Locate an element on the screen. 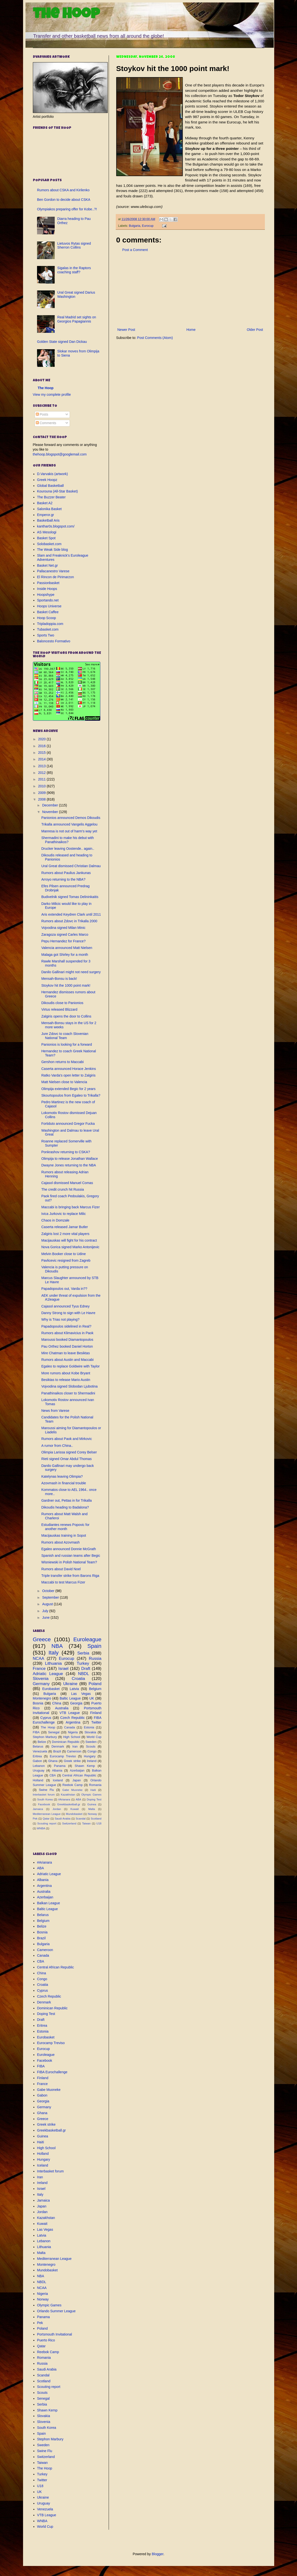 The image size is (297, 2576). Panionios announced Demos Dikoudis is located at coordinates (70, 818).